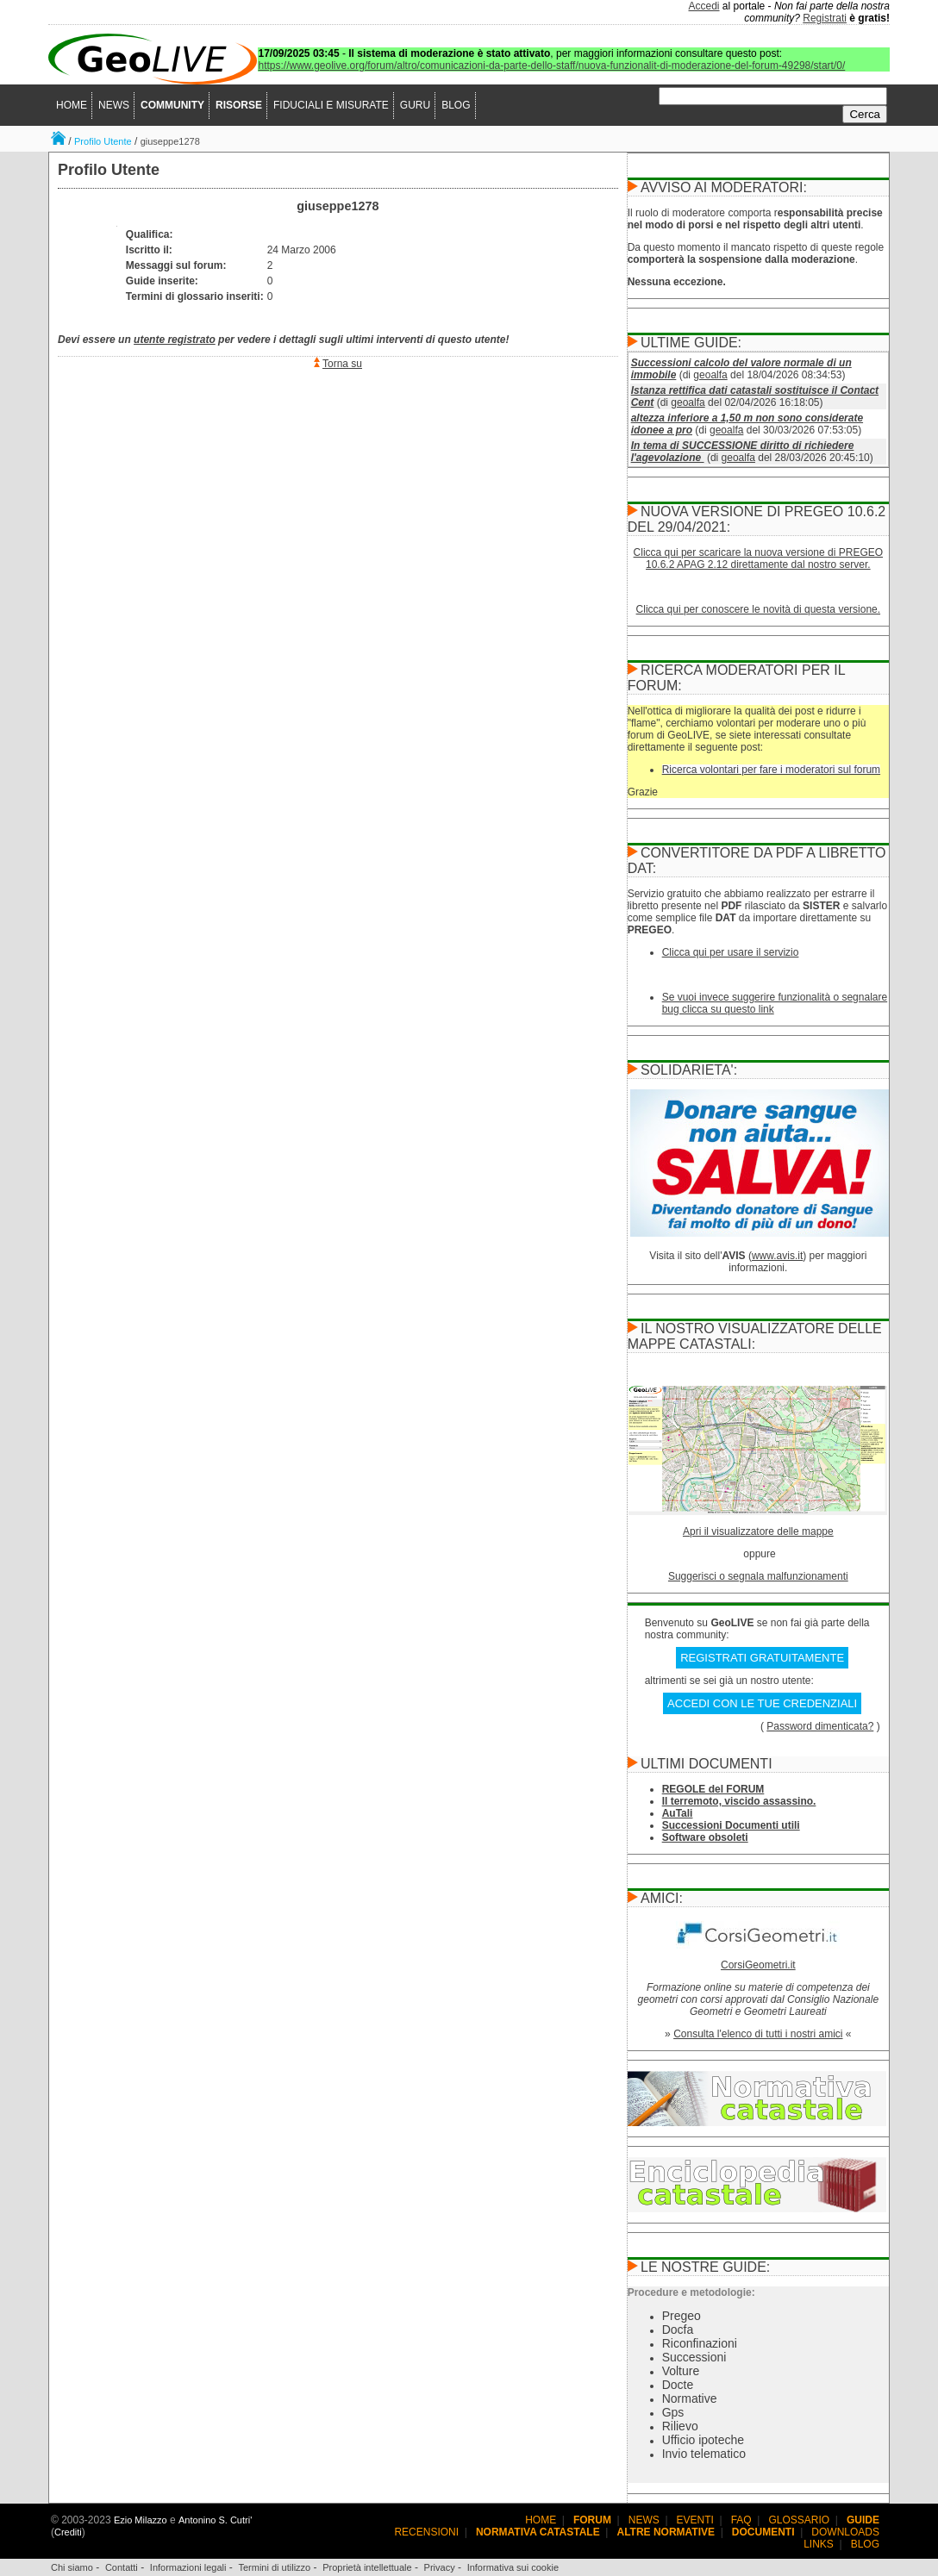 The image size is (938, 2576). Describe the element at coordinates (703, 2440) in the screenshot. I see `Ufficio ipoteche` at that location.